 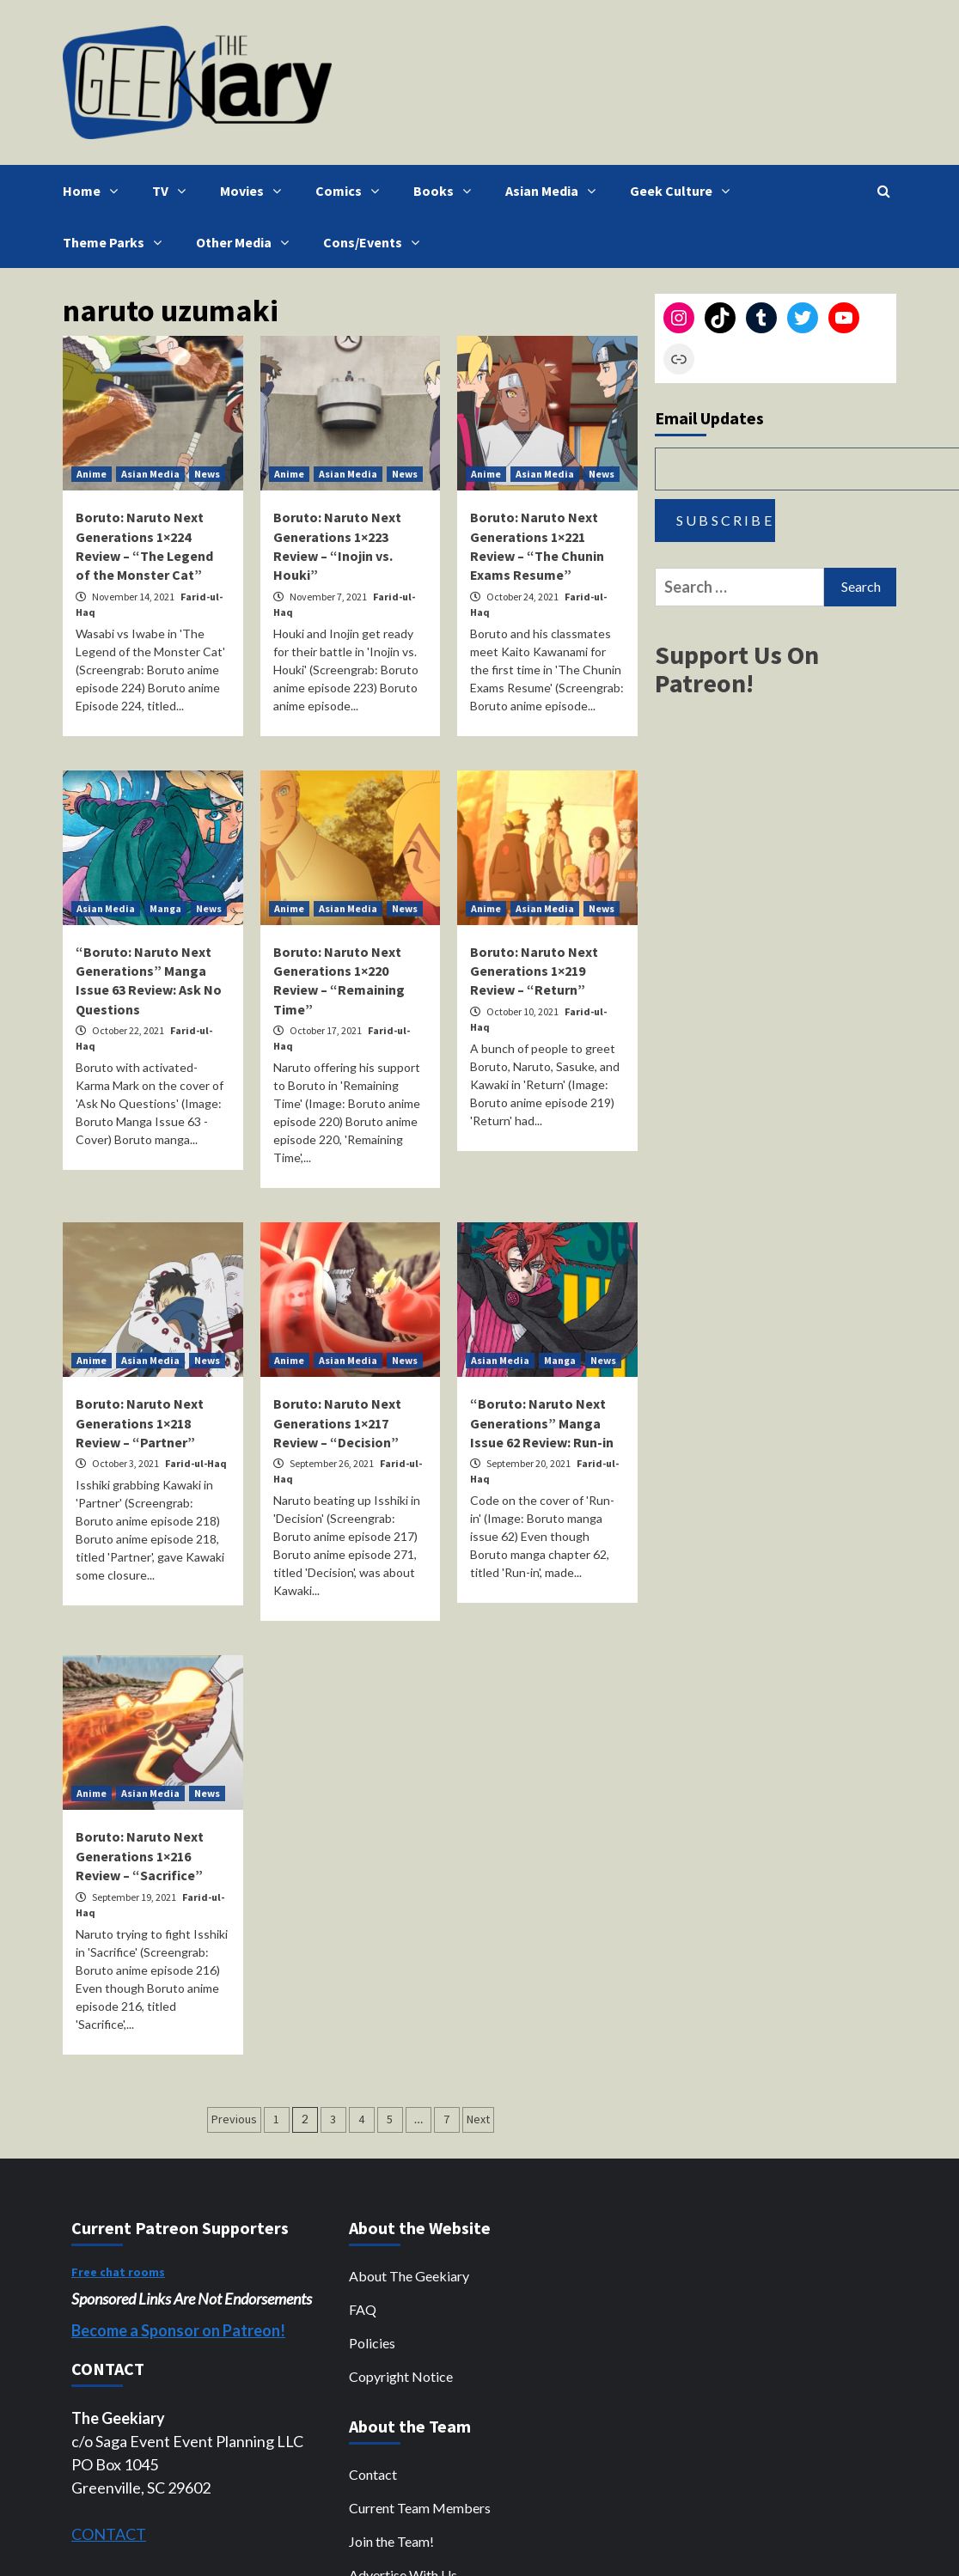 I want to click on Home, so click(x=94, y=190).